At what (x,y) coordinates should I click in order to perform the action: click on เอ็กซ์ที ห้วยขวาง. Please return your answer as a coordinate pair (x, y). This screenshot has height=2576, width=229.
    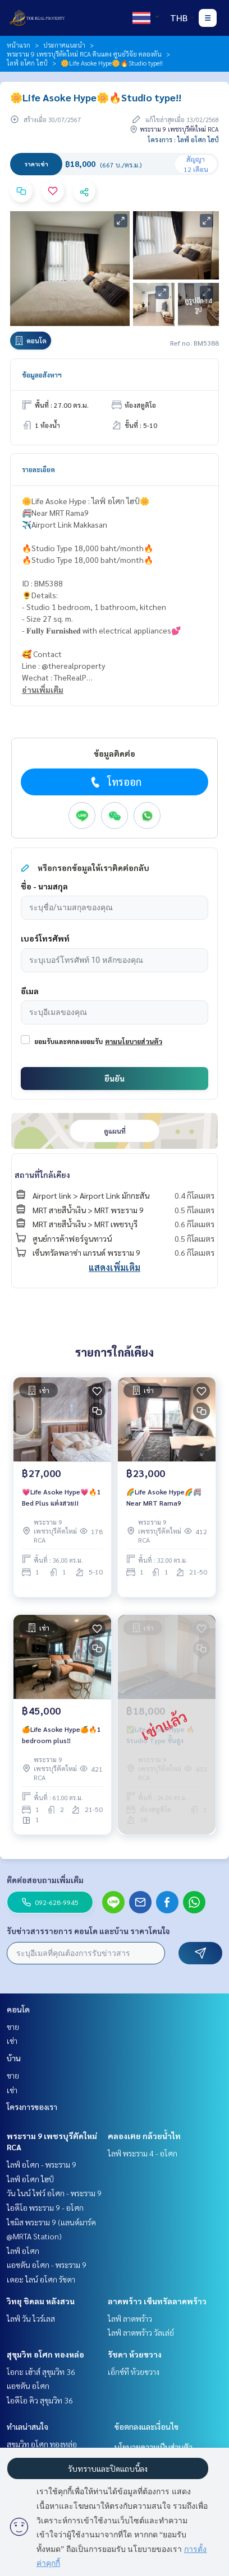
    Looking at the image, I should click on (133, 2372).